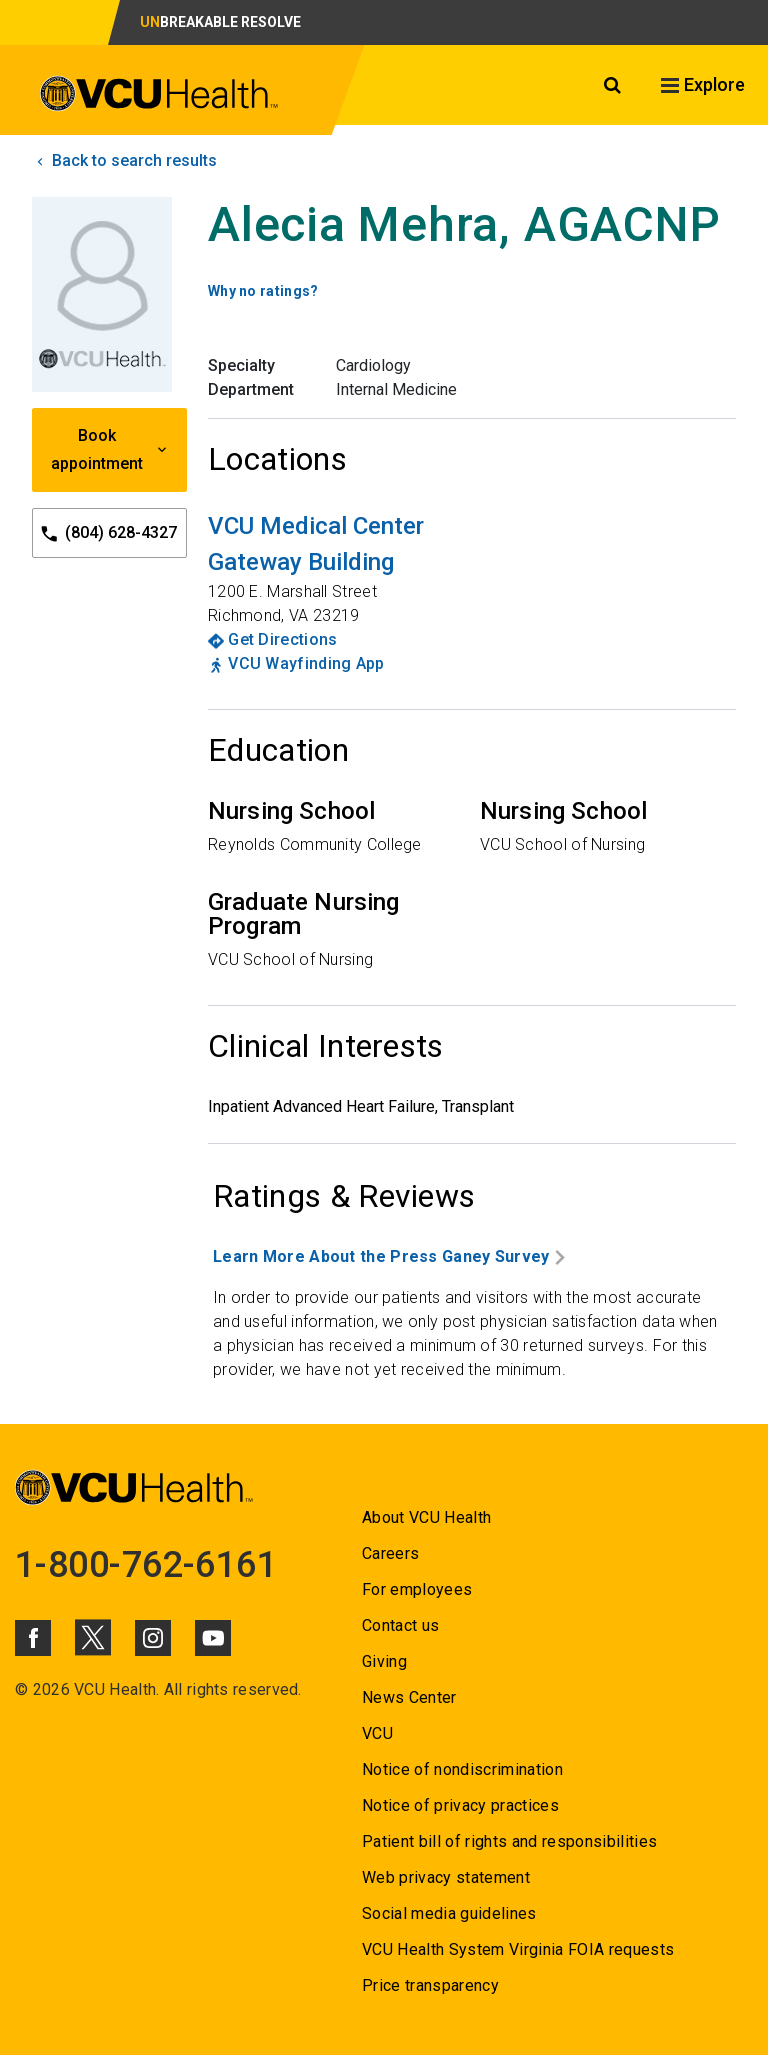  I want to click on Book appointment, so click(110, 449).